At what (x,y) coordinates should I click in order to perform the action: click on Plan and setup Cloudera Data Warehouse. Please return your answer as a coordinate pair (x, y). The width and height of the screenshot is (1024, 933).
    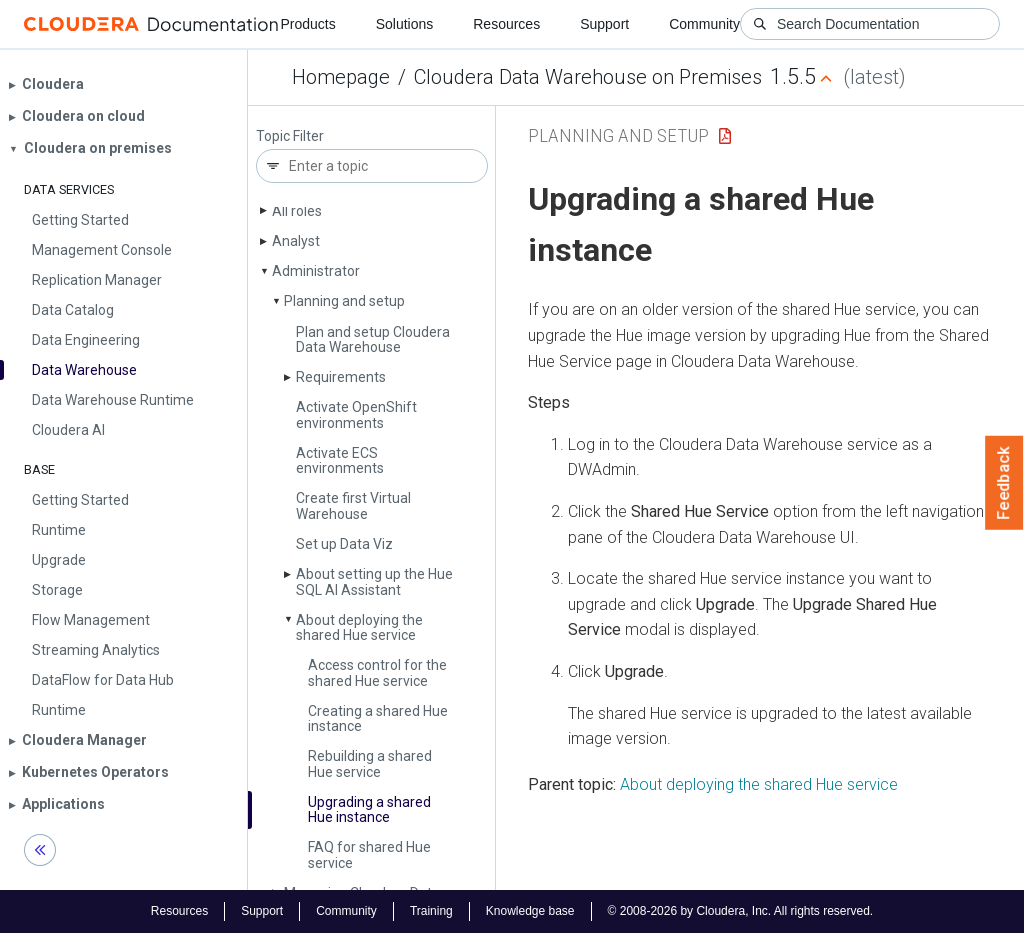
    Looking at the image, I should click on (373, 339).